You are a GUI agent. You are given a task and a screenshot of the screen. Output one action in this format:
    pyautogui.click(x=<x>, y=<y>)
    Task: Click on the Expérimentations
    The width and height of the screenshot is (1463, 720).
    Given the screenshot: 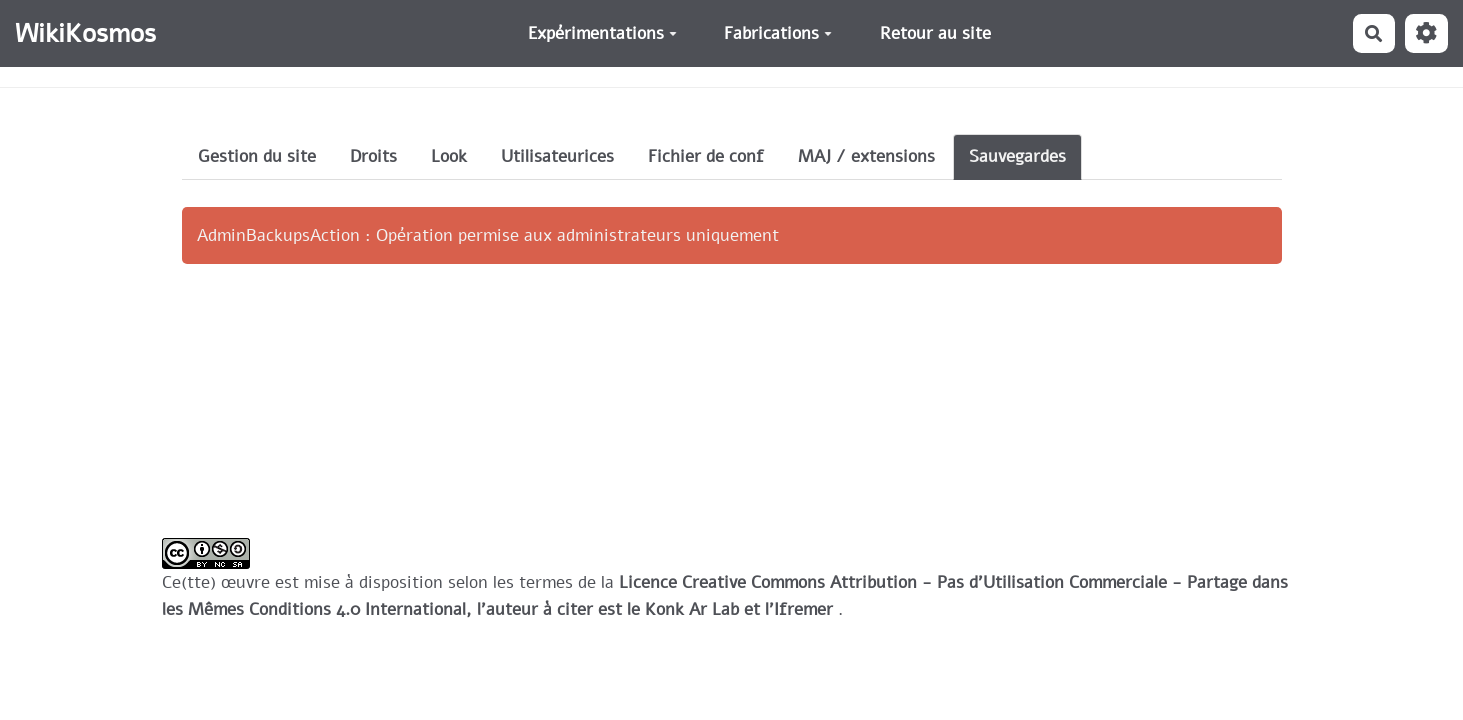 What is the action you would take?
    pyautogui.click(x=602, y=33)
    